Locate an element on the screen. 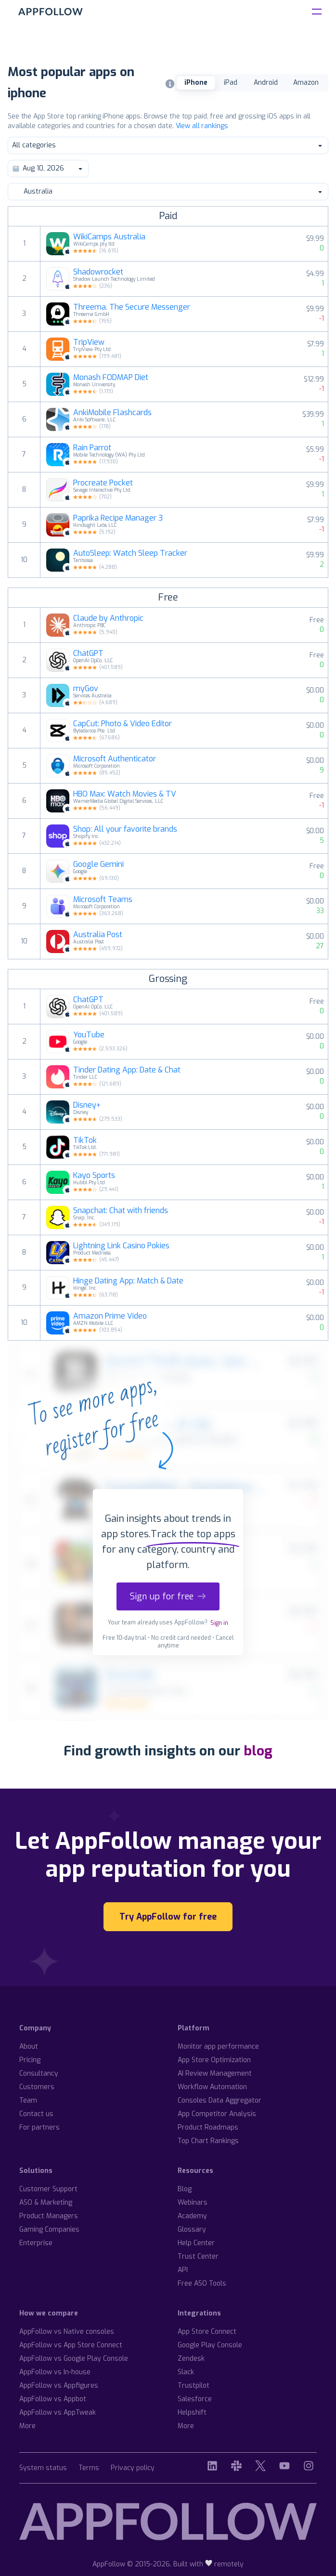  Product Roadmaps is located at coordinates (208, 2127).